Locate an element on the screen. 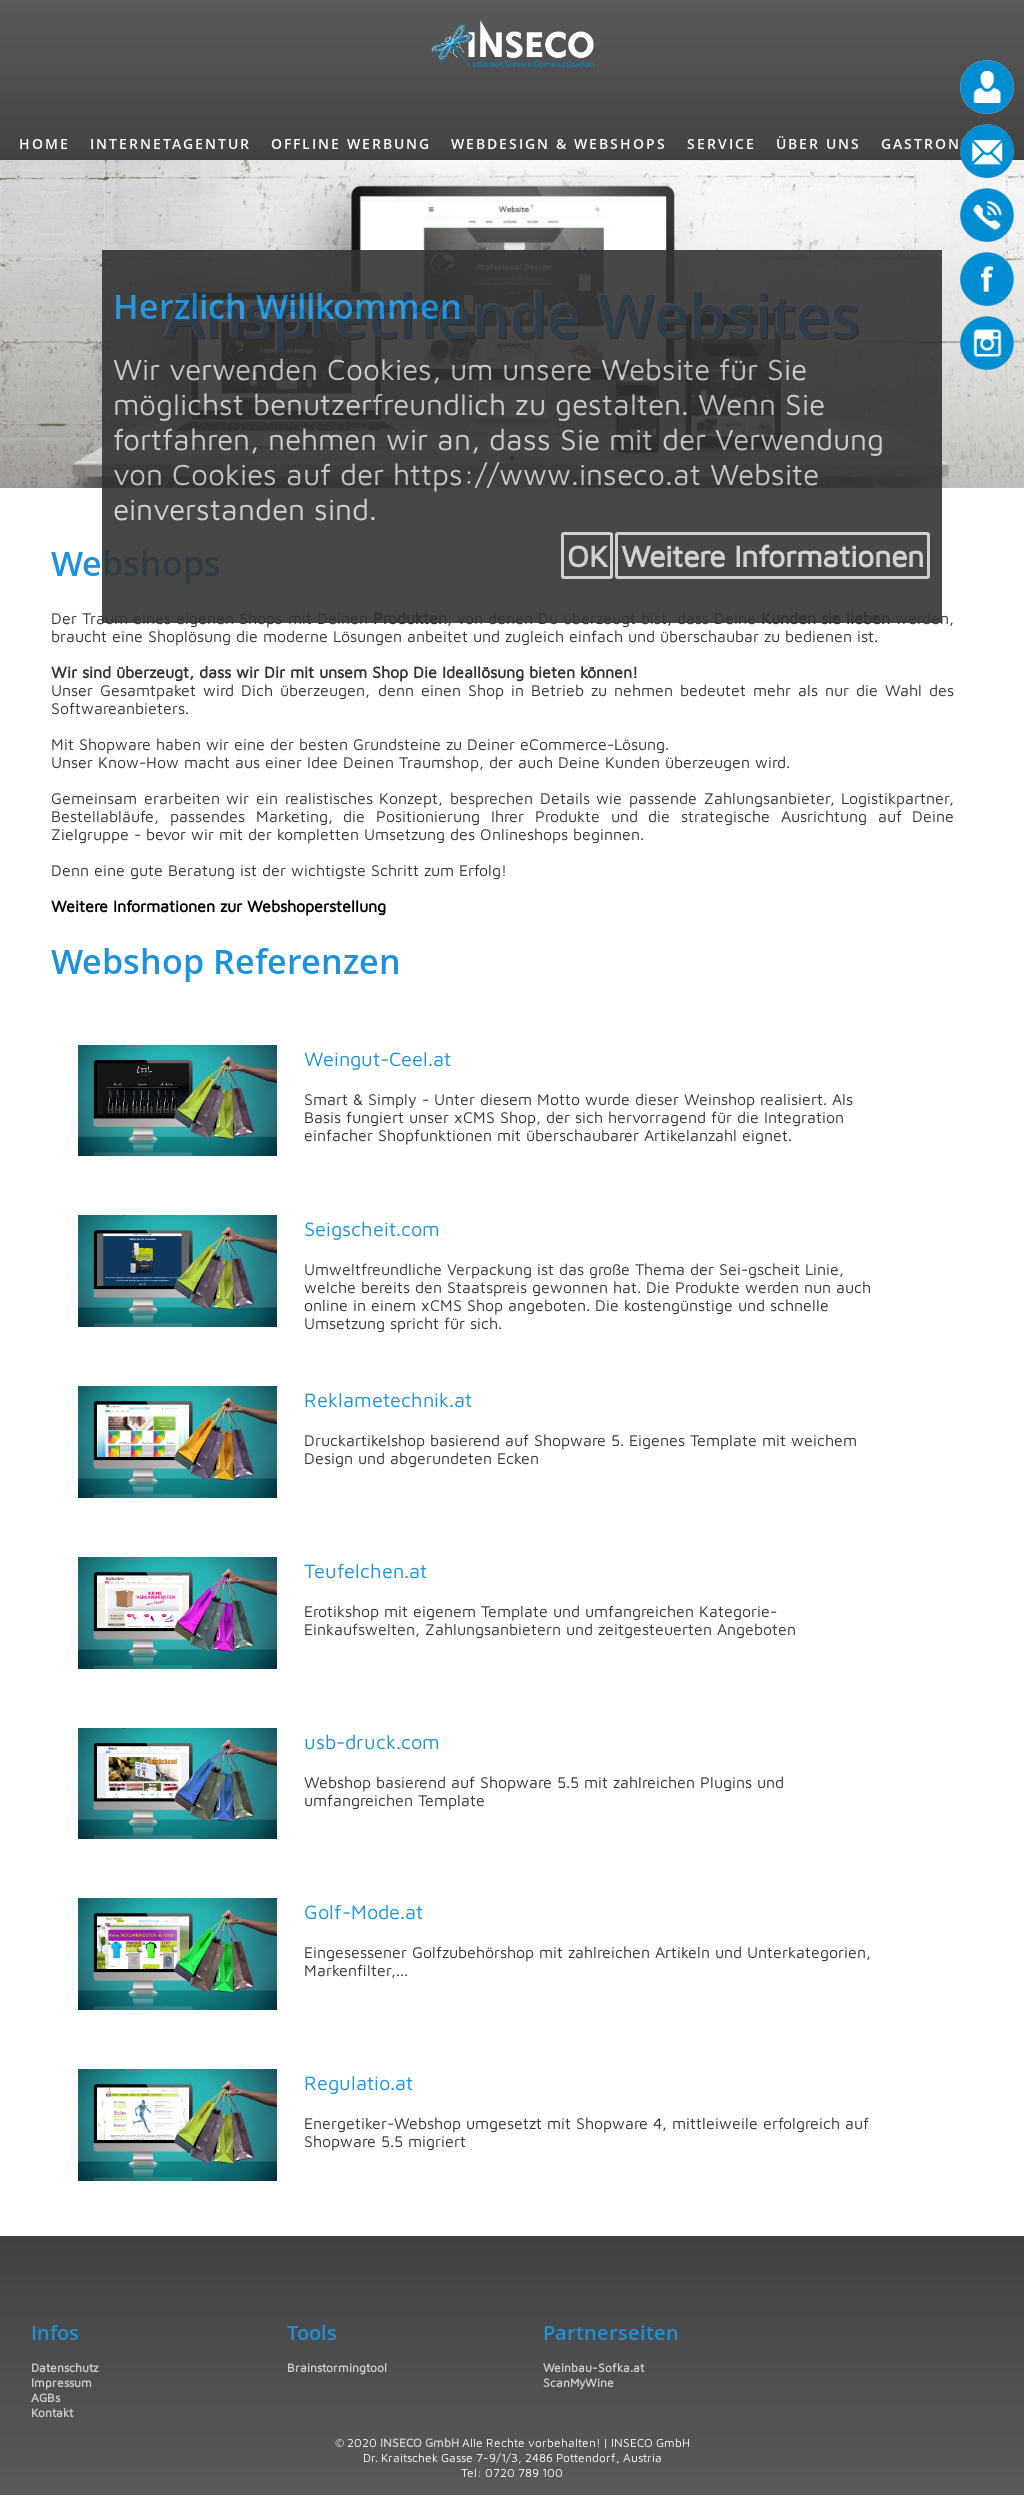 This screenshot has width=1024, height=2495. Kontakt is located at coordinates (52, 2412).